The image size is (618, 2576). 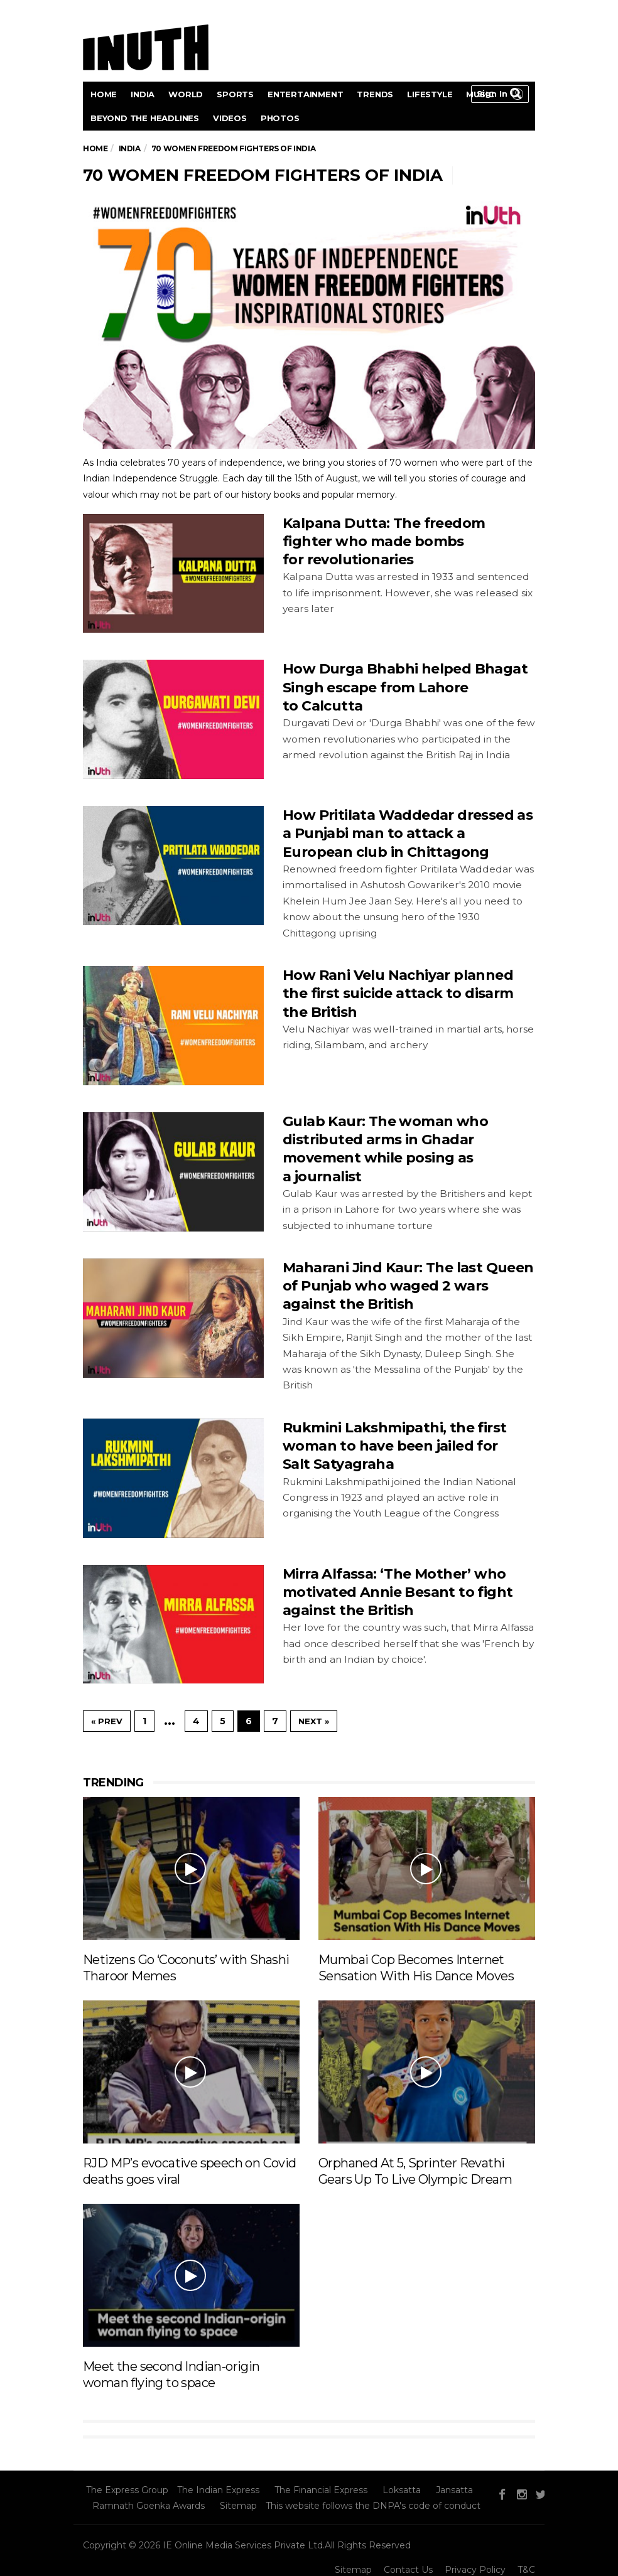 What do you see at coordinates (401, 2490) in the screenshot?
I see `Loksatta` at bounding box center [401, 2490].